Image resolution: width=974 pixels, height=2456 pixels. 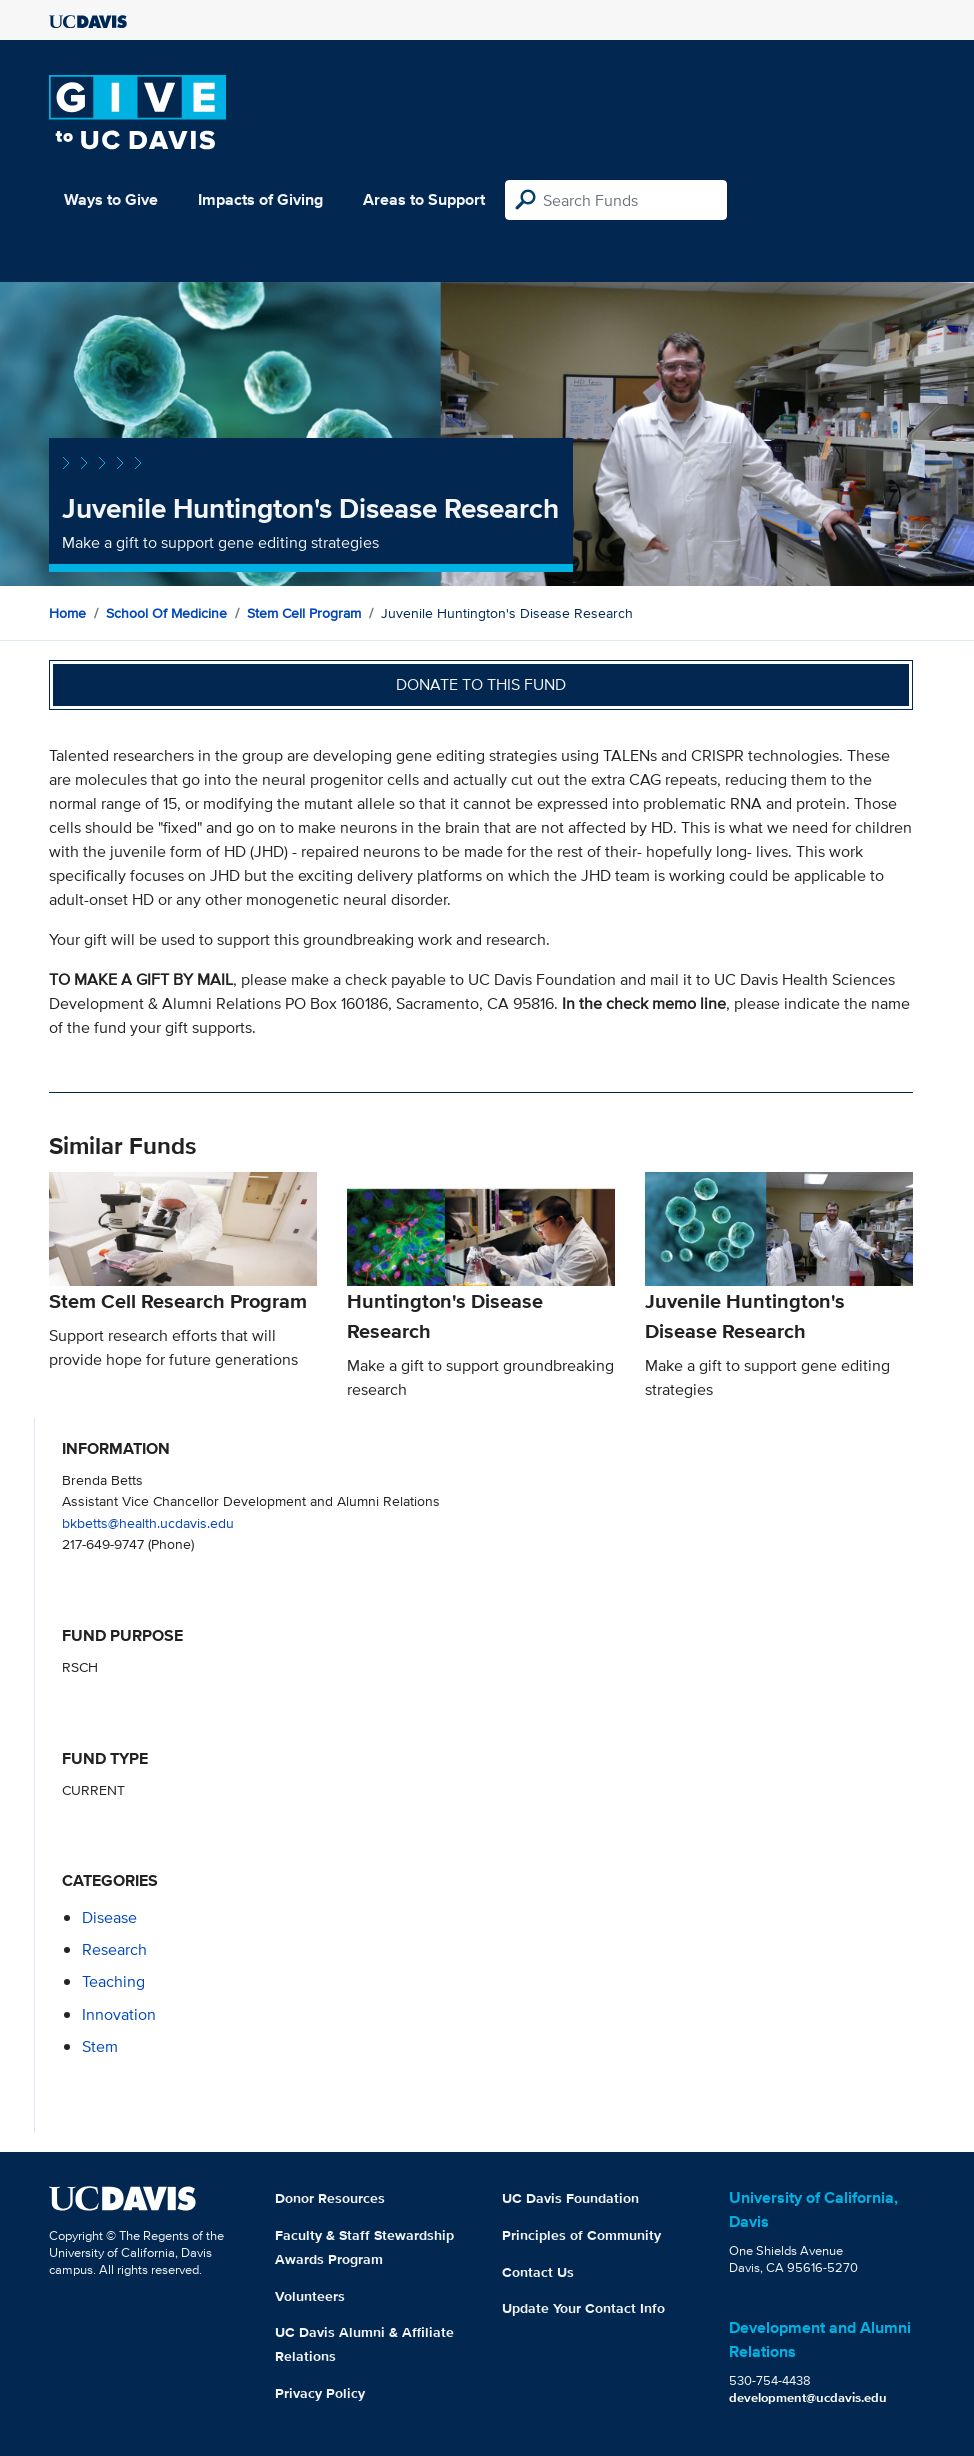 What do you see at coordinates (310, 2296) in the screenshot?
I see `Volunteers` at bounding box center [310, 2296].